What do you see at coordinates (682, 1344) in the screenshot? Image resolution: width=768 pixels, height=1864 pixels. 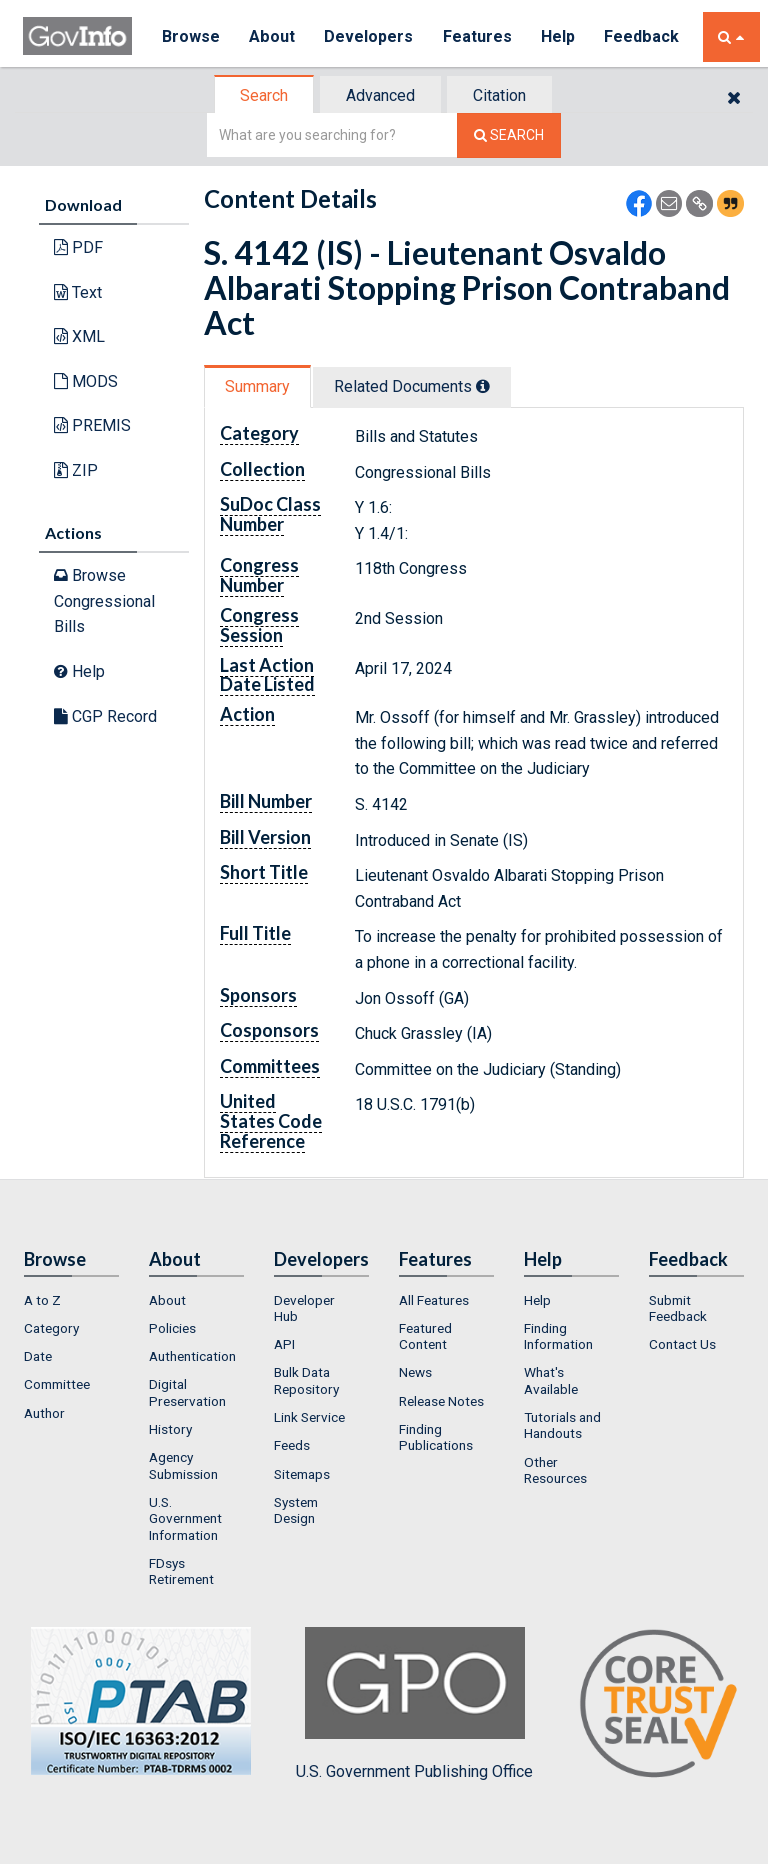 I see `Contact Us` at bounding box center [682, 1344].